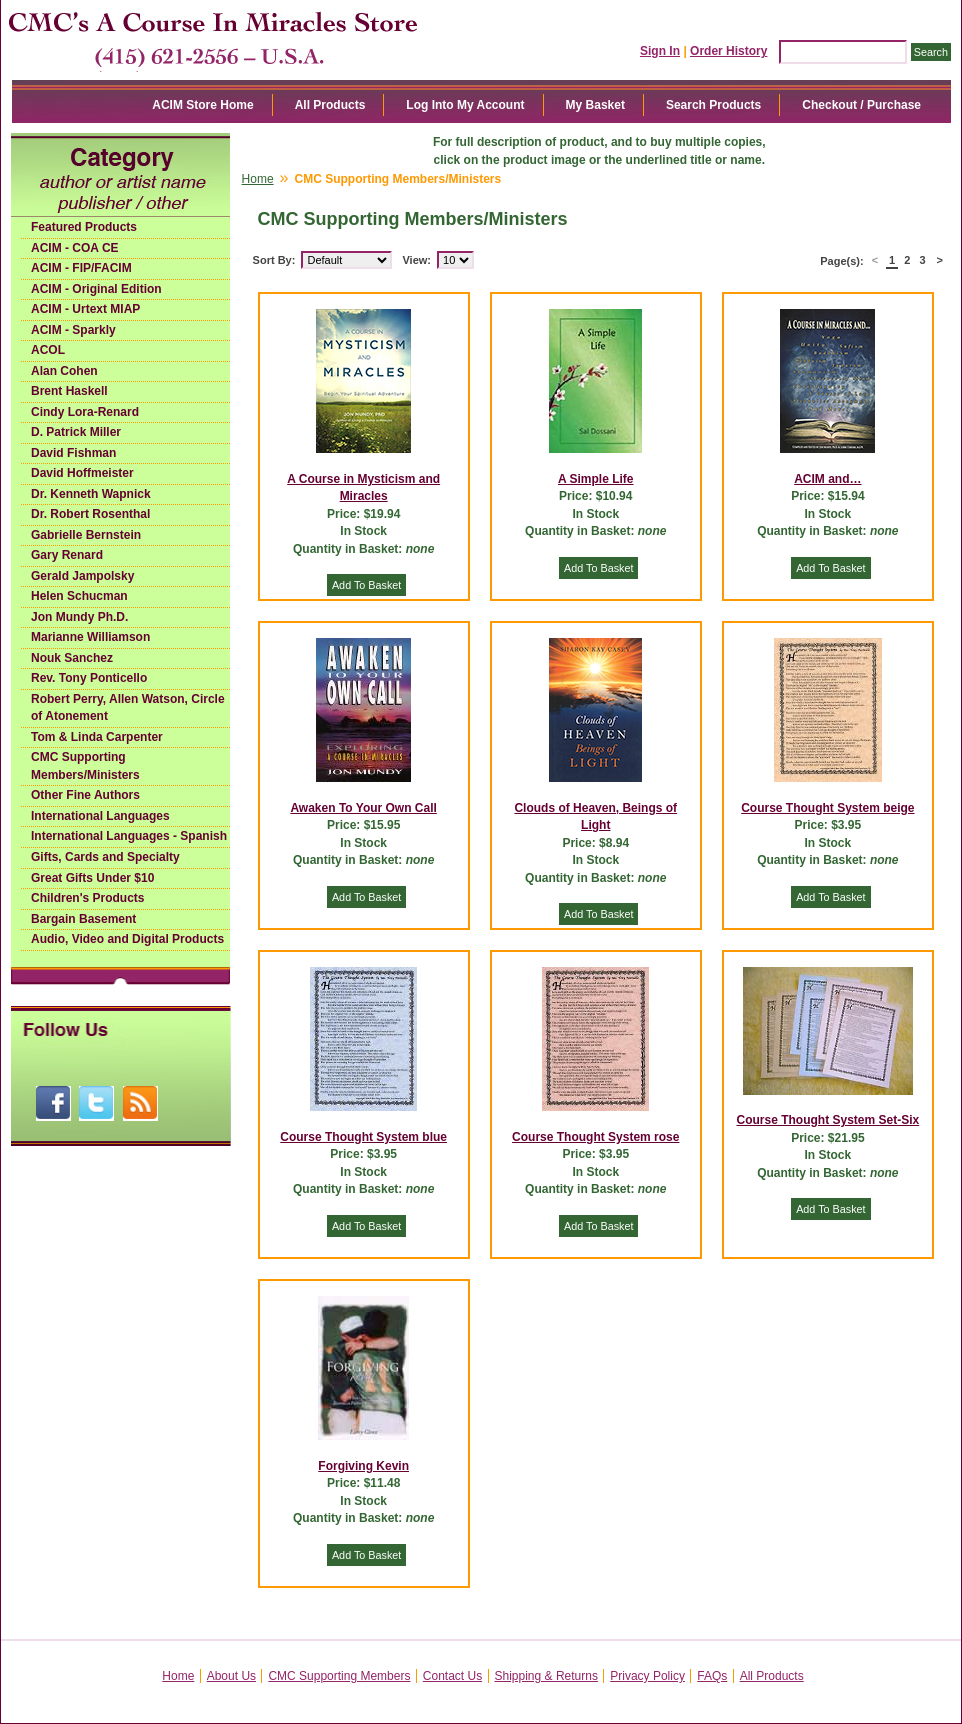 This screenshot has width=962, height=1724. I want to click on Shipping & Returns, so click(546, 1676).